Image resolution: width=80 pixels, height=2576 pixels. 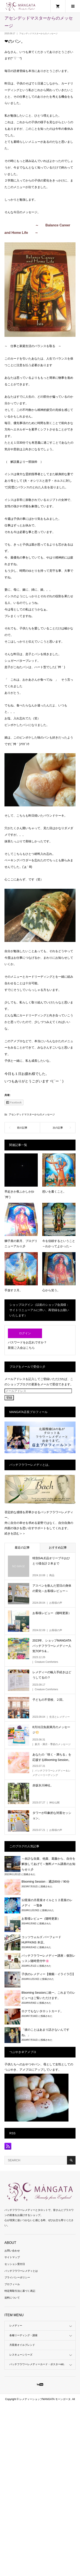 I want to click on ロクでもないタロットカード。, so click(x=42, y=2011).